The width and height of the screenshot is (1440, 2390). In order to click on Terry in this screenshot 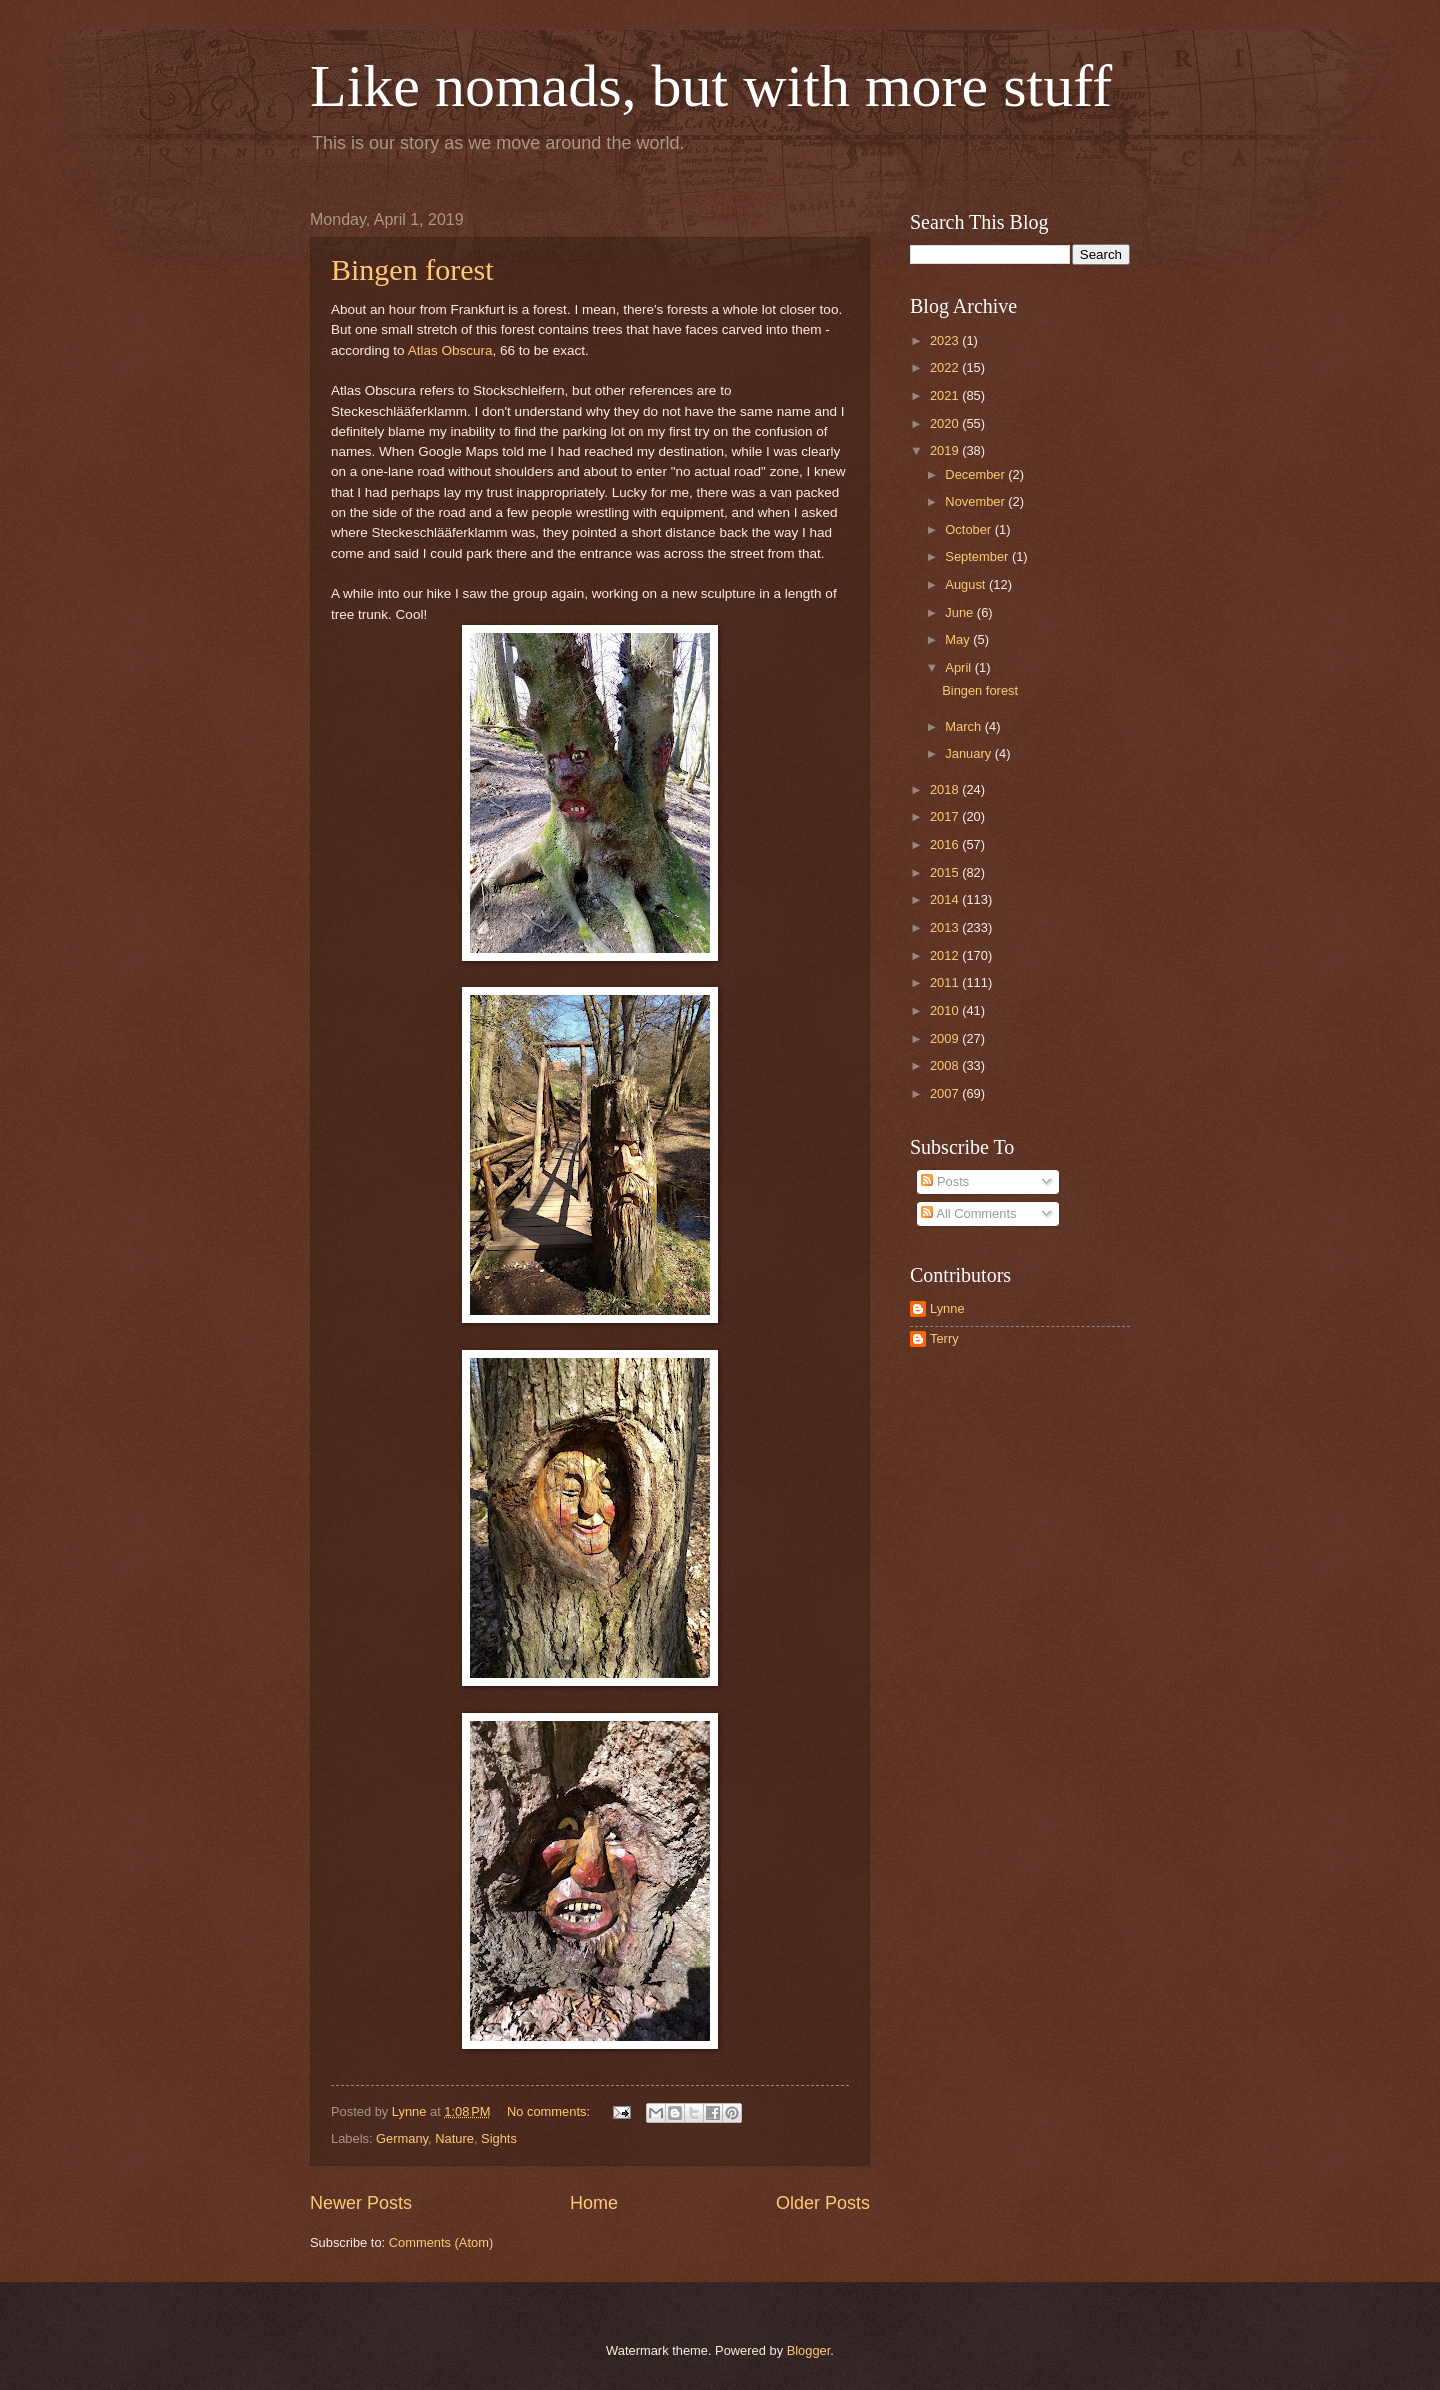, I will do `click(944, 1338)`.